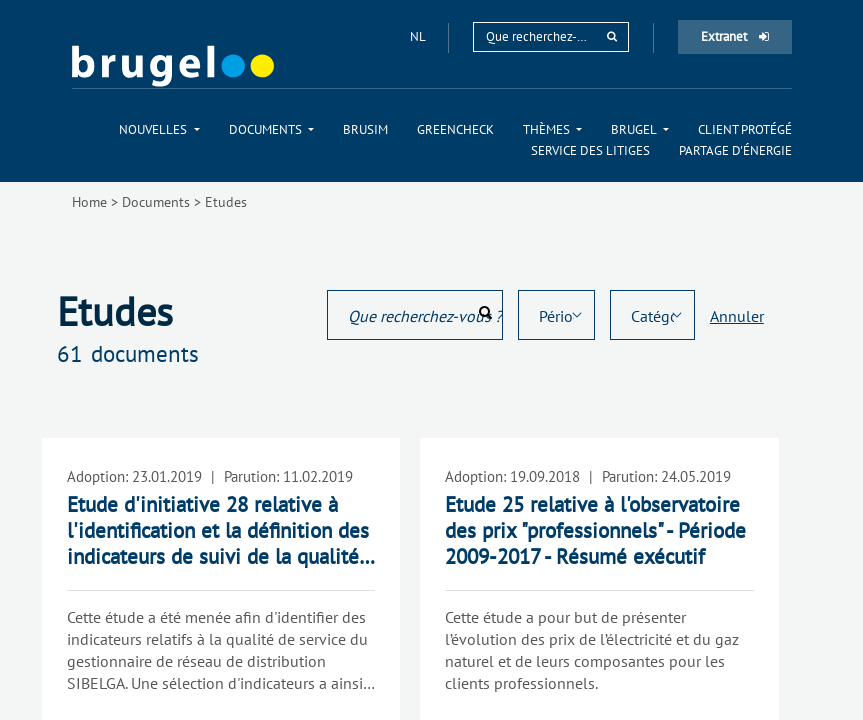  Describe the element at coordinates (419, 36) in the screenshot. I see `nl` at that location.